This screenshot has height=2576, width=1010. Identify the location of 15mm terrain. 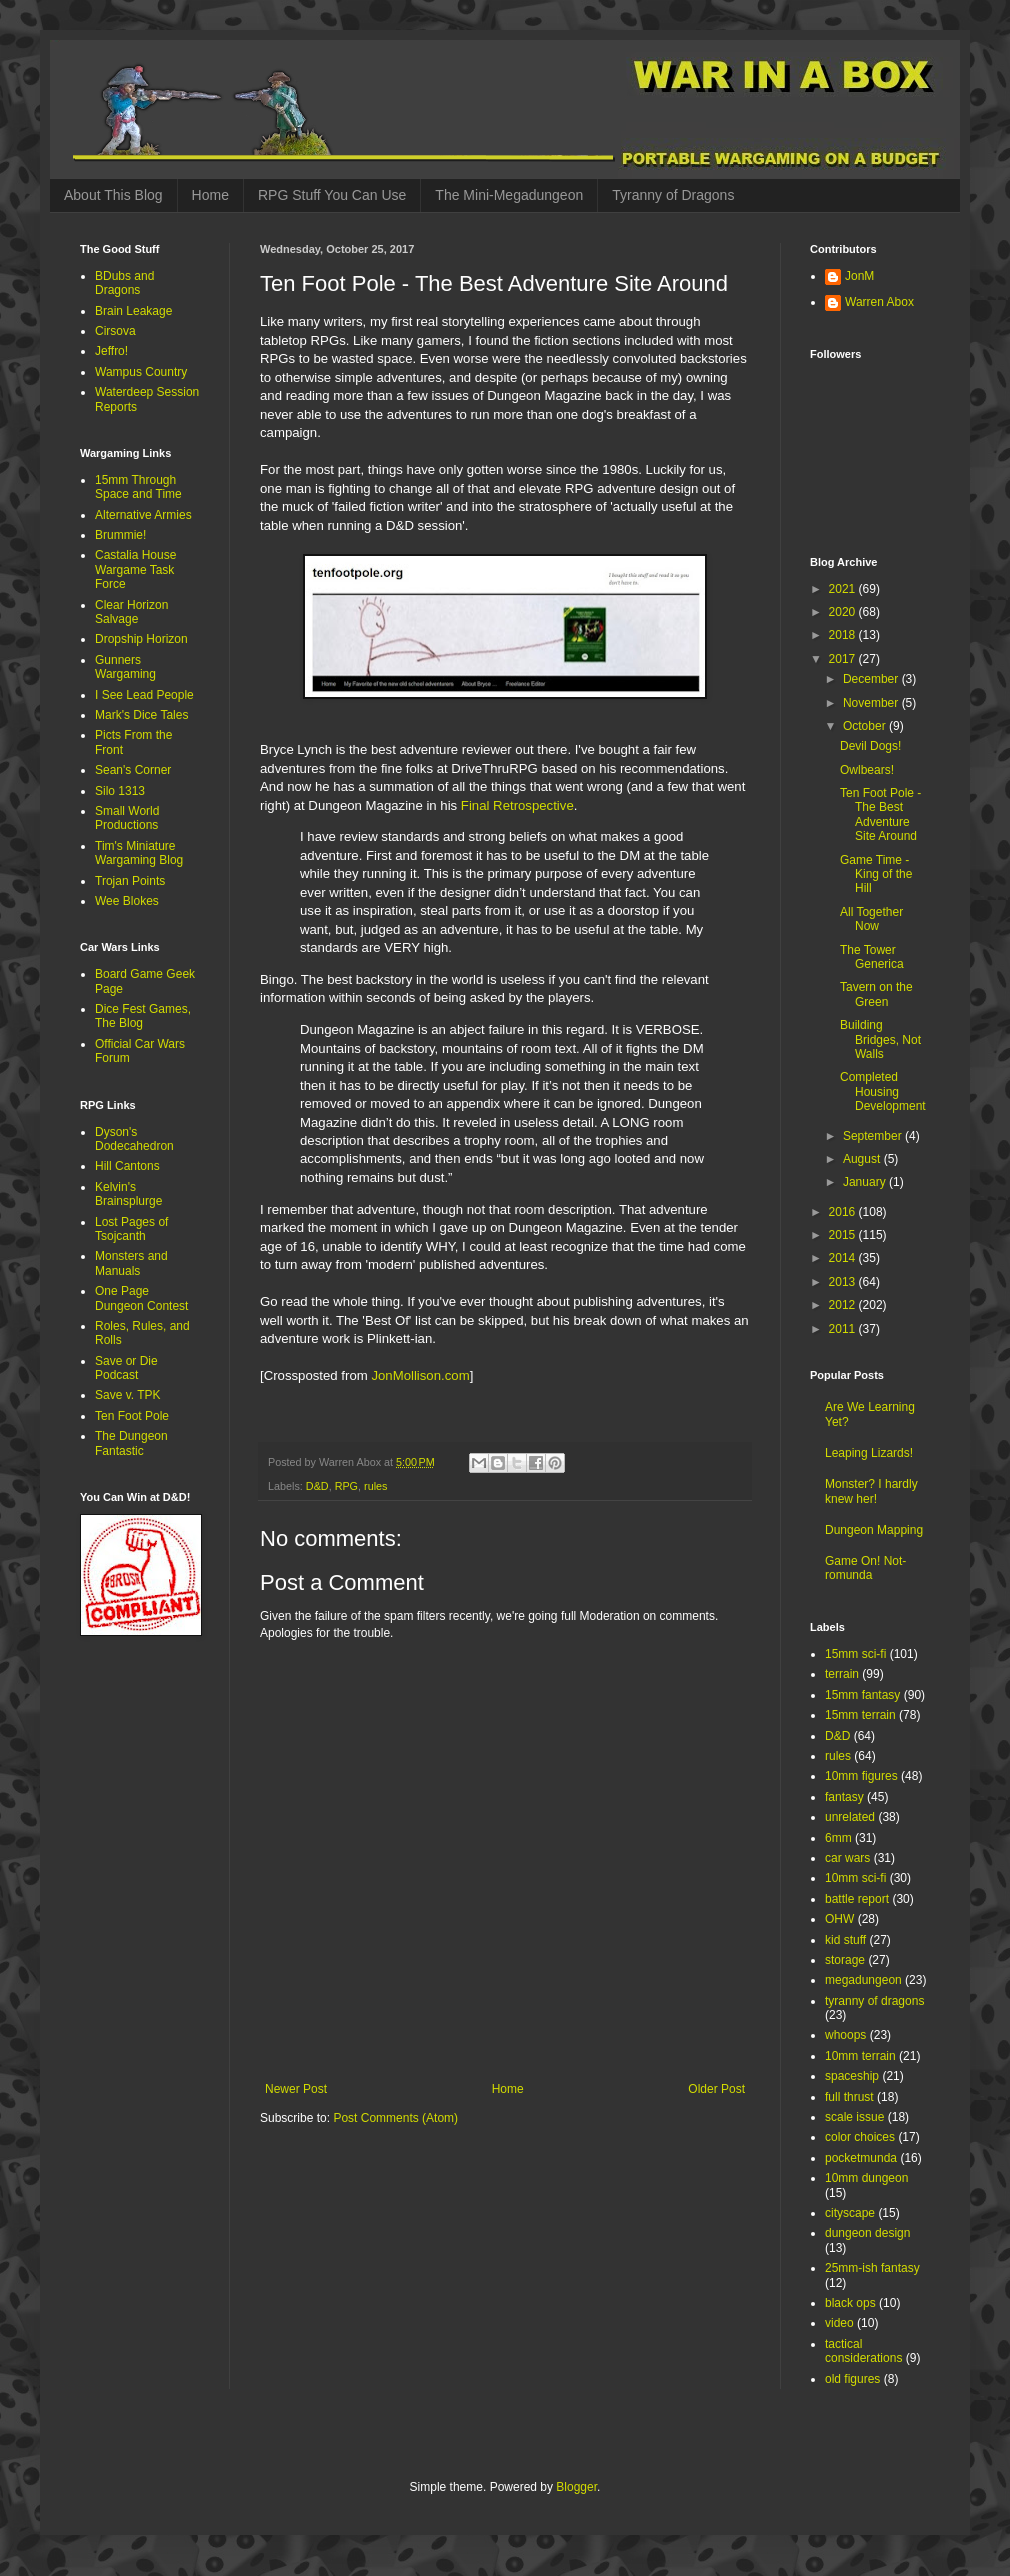
(860, 1715).